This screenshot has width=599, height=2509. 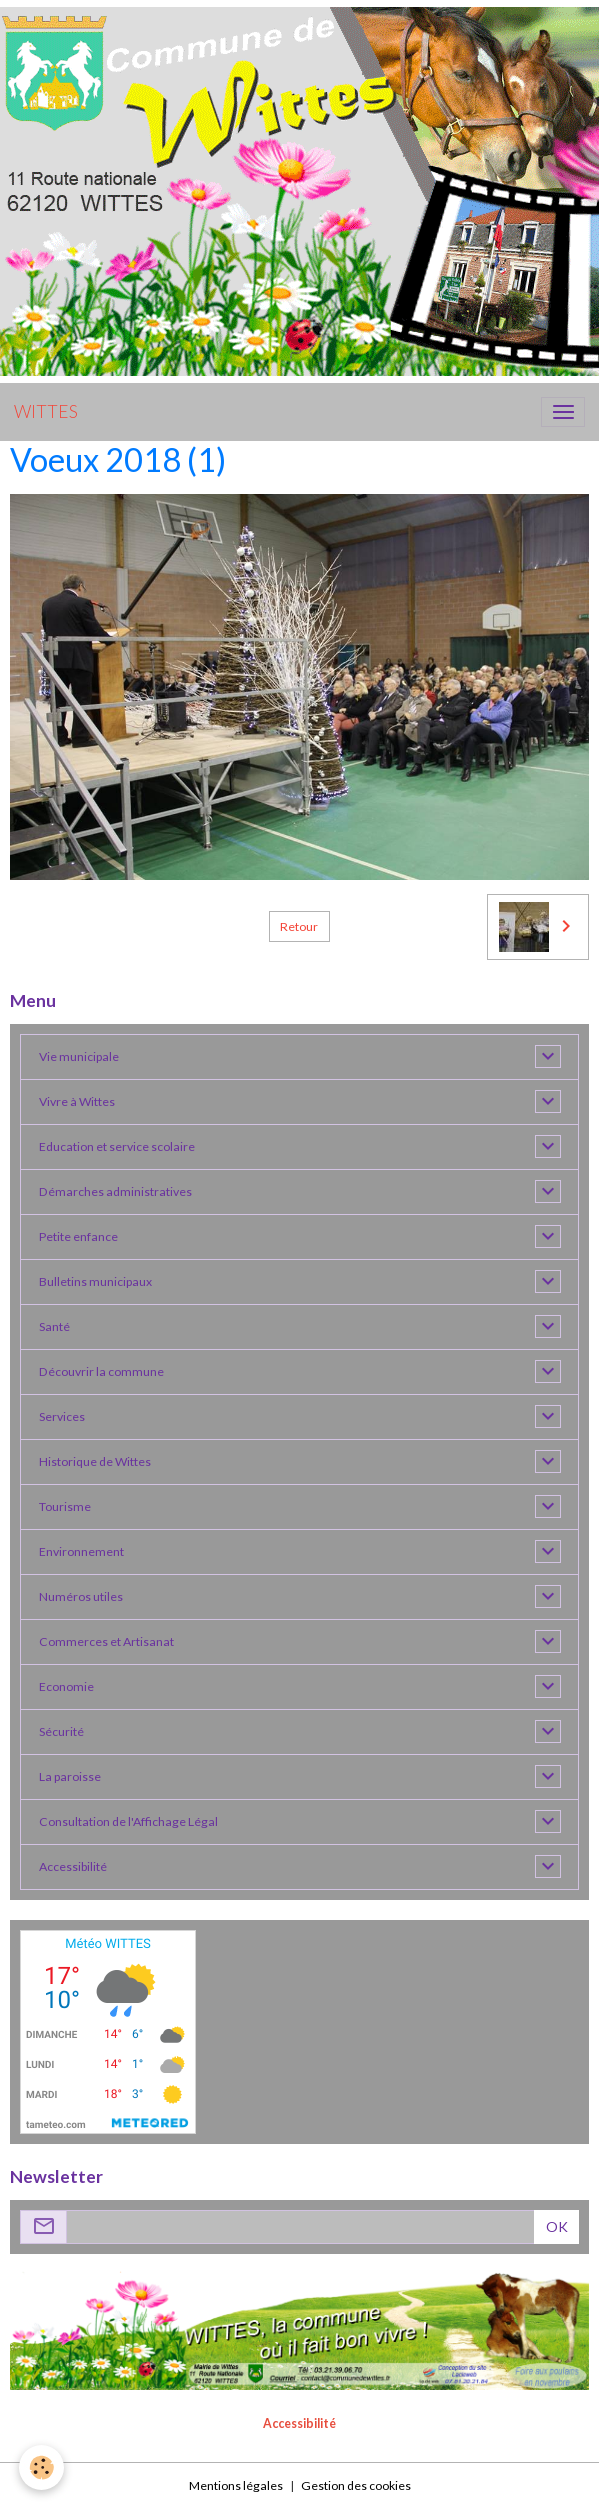 What do you see at coordinates (128, 1821) in the screenshot?
I see `Consultation de l'Affichage Légal` at bounding box center [128, 1821].